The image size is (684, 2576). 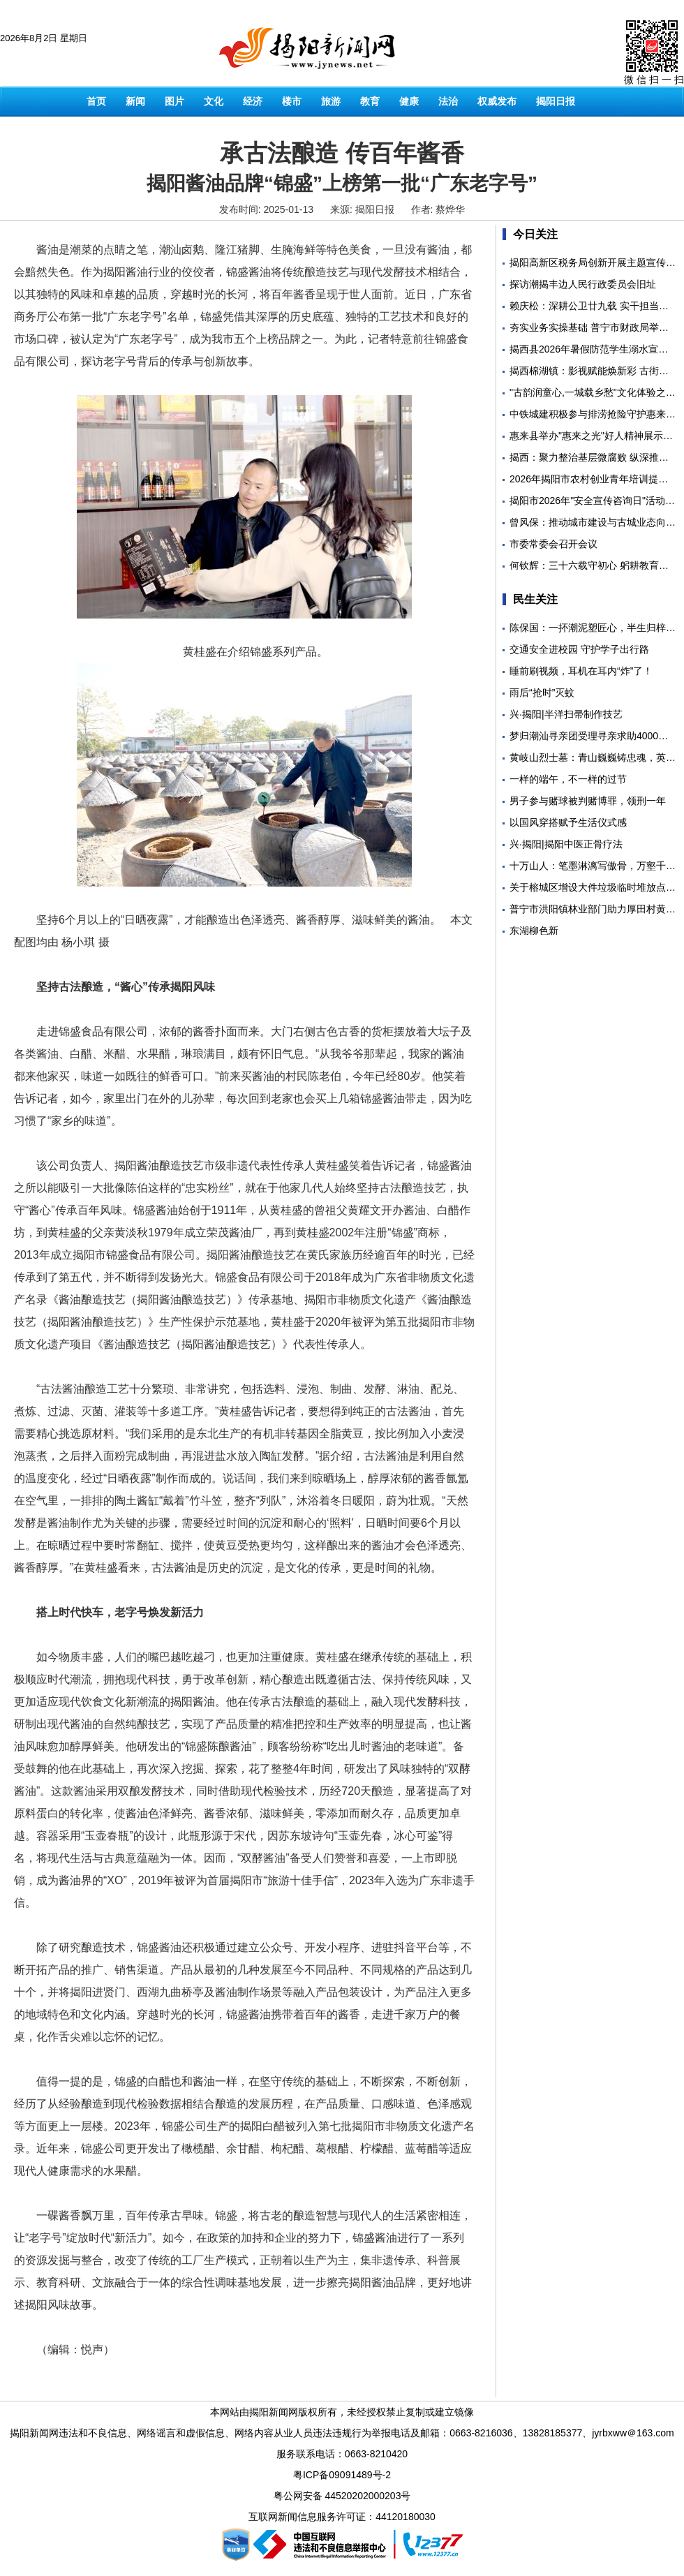 I want to click on 经济, so click(x=252, y=101).